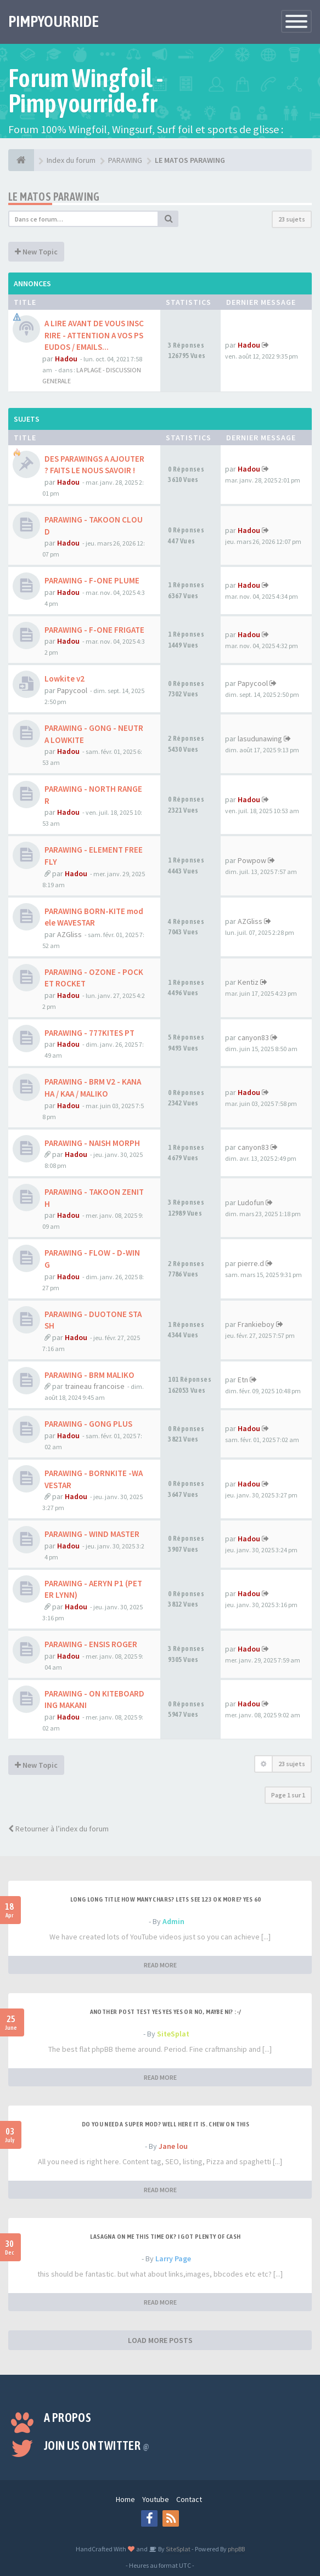  I want to click on PIMPYOURRIDE, so click(53, 21).